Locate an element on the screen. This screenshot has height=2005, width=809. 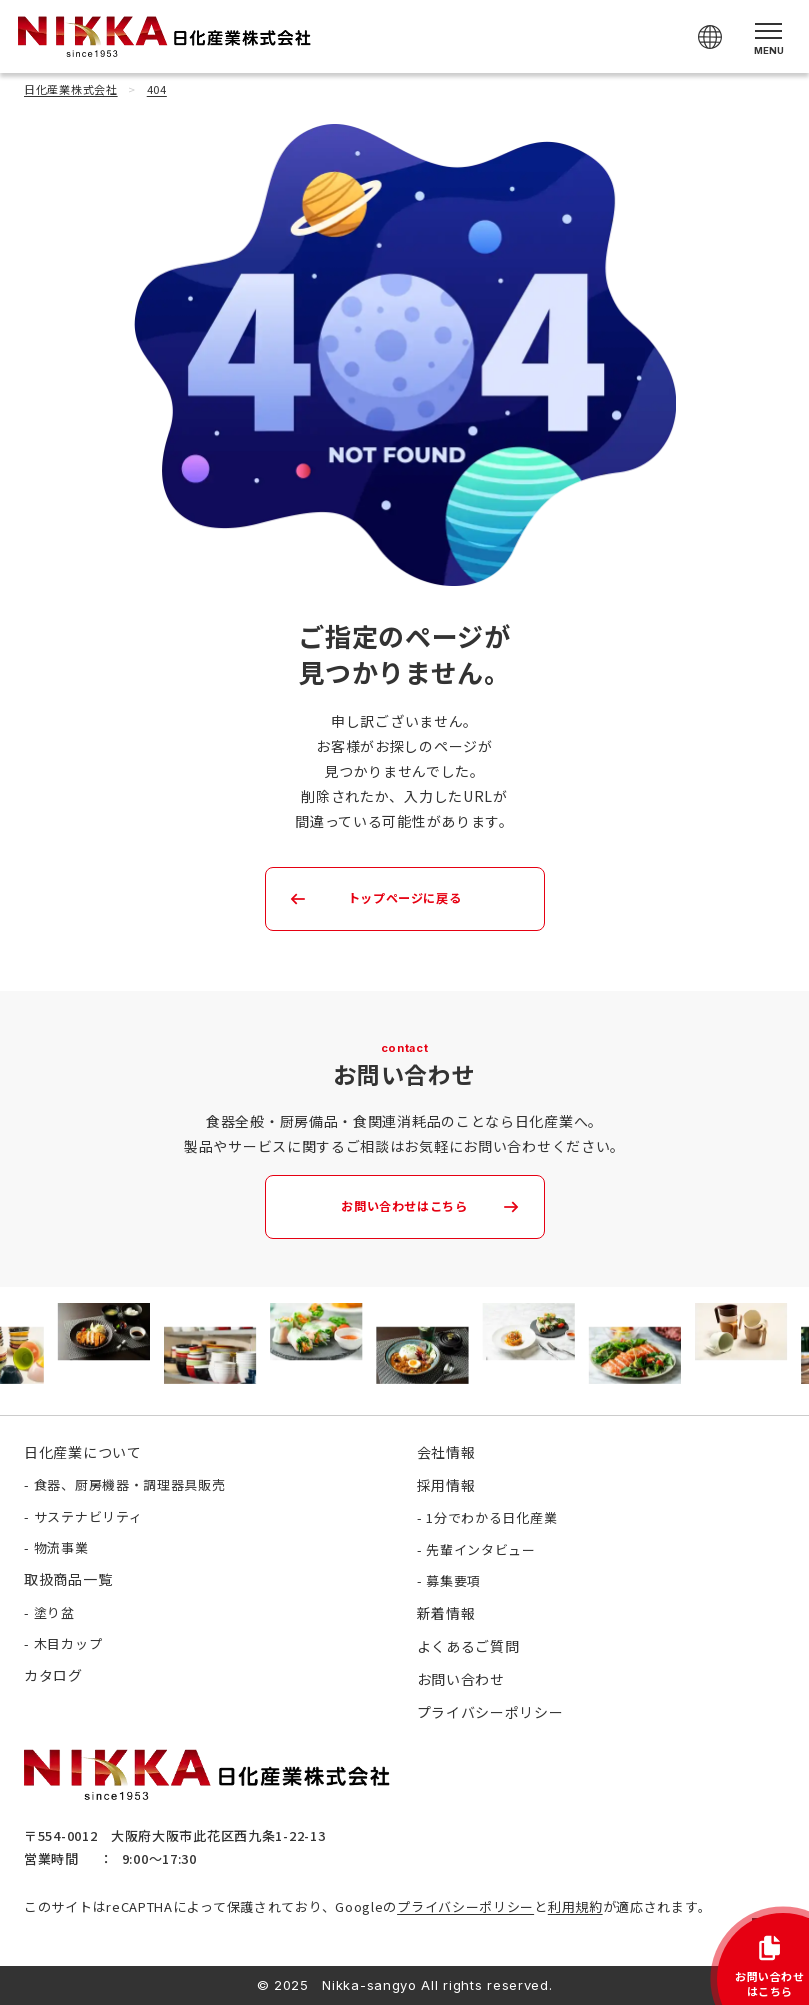
プライバシーポリシー is located at coordinates (465, 1906).